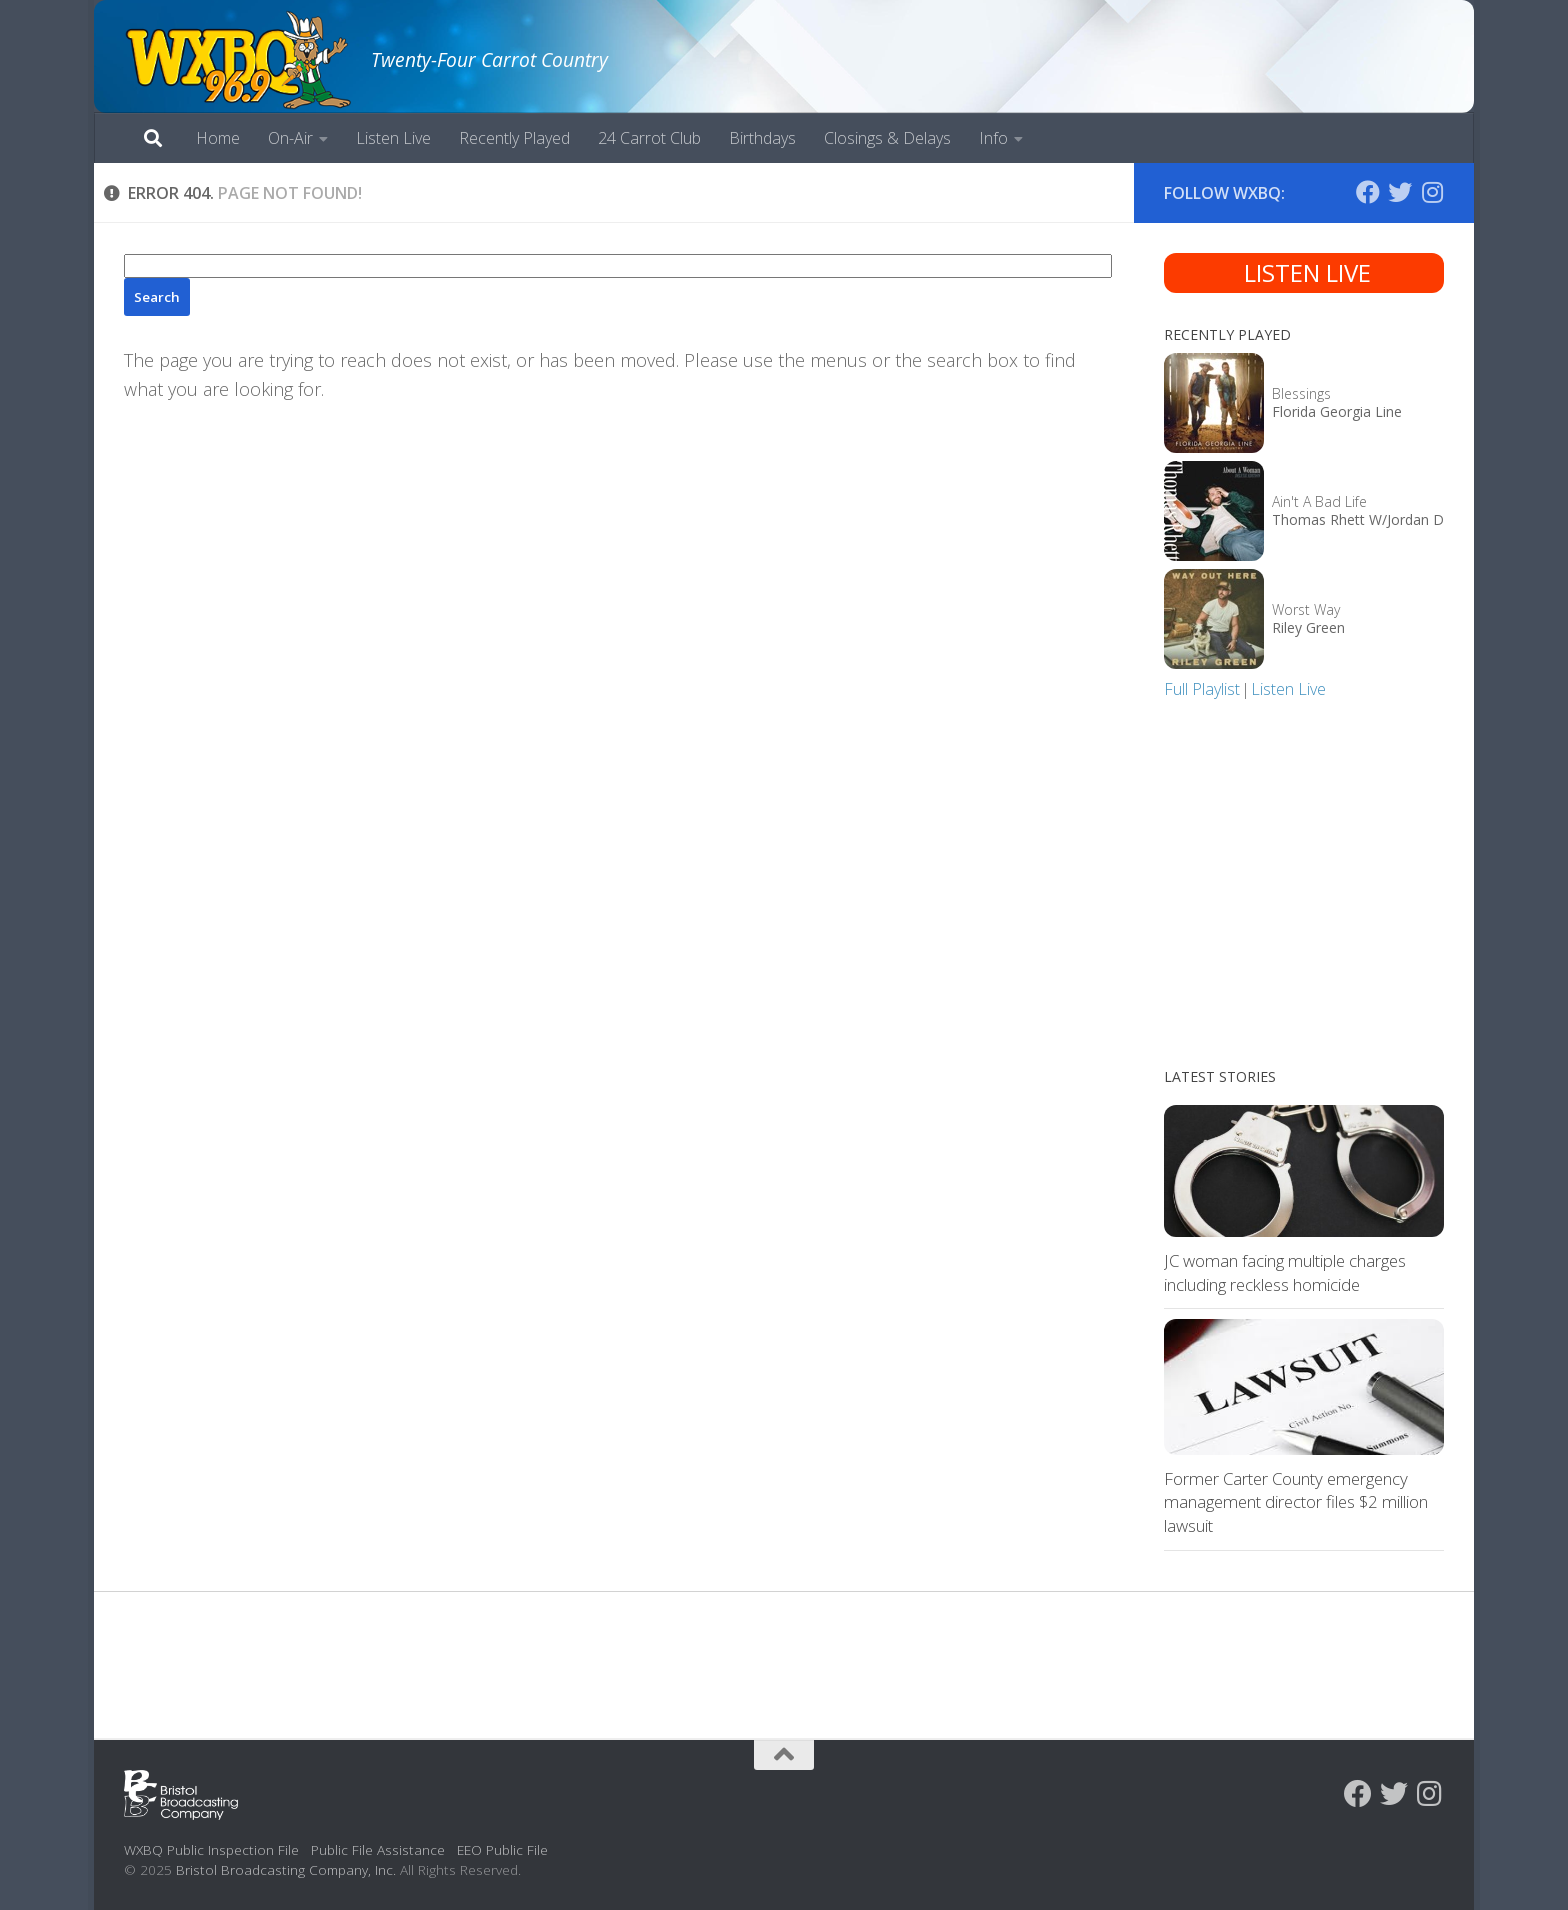  I want to click on Recently Played, so click(514, 138).